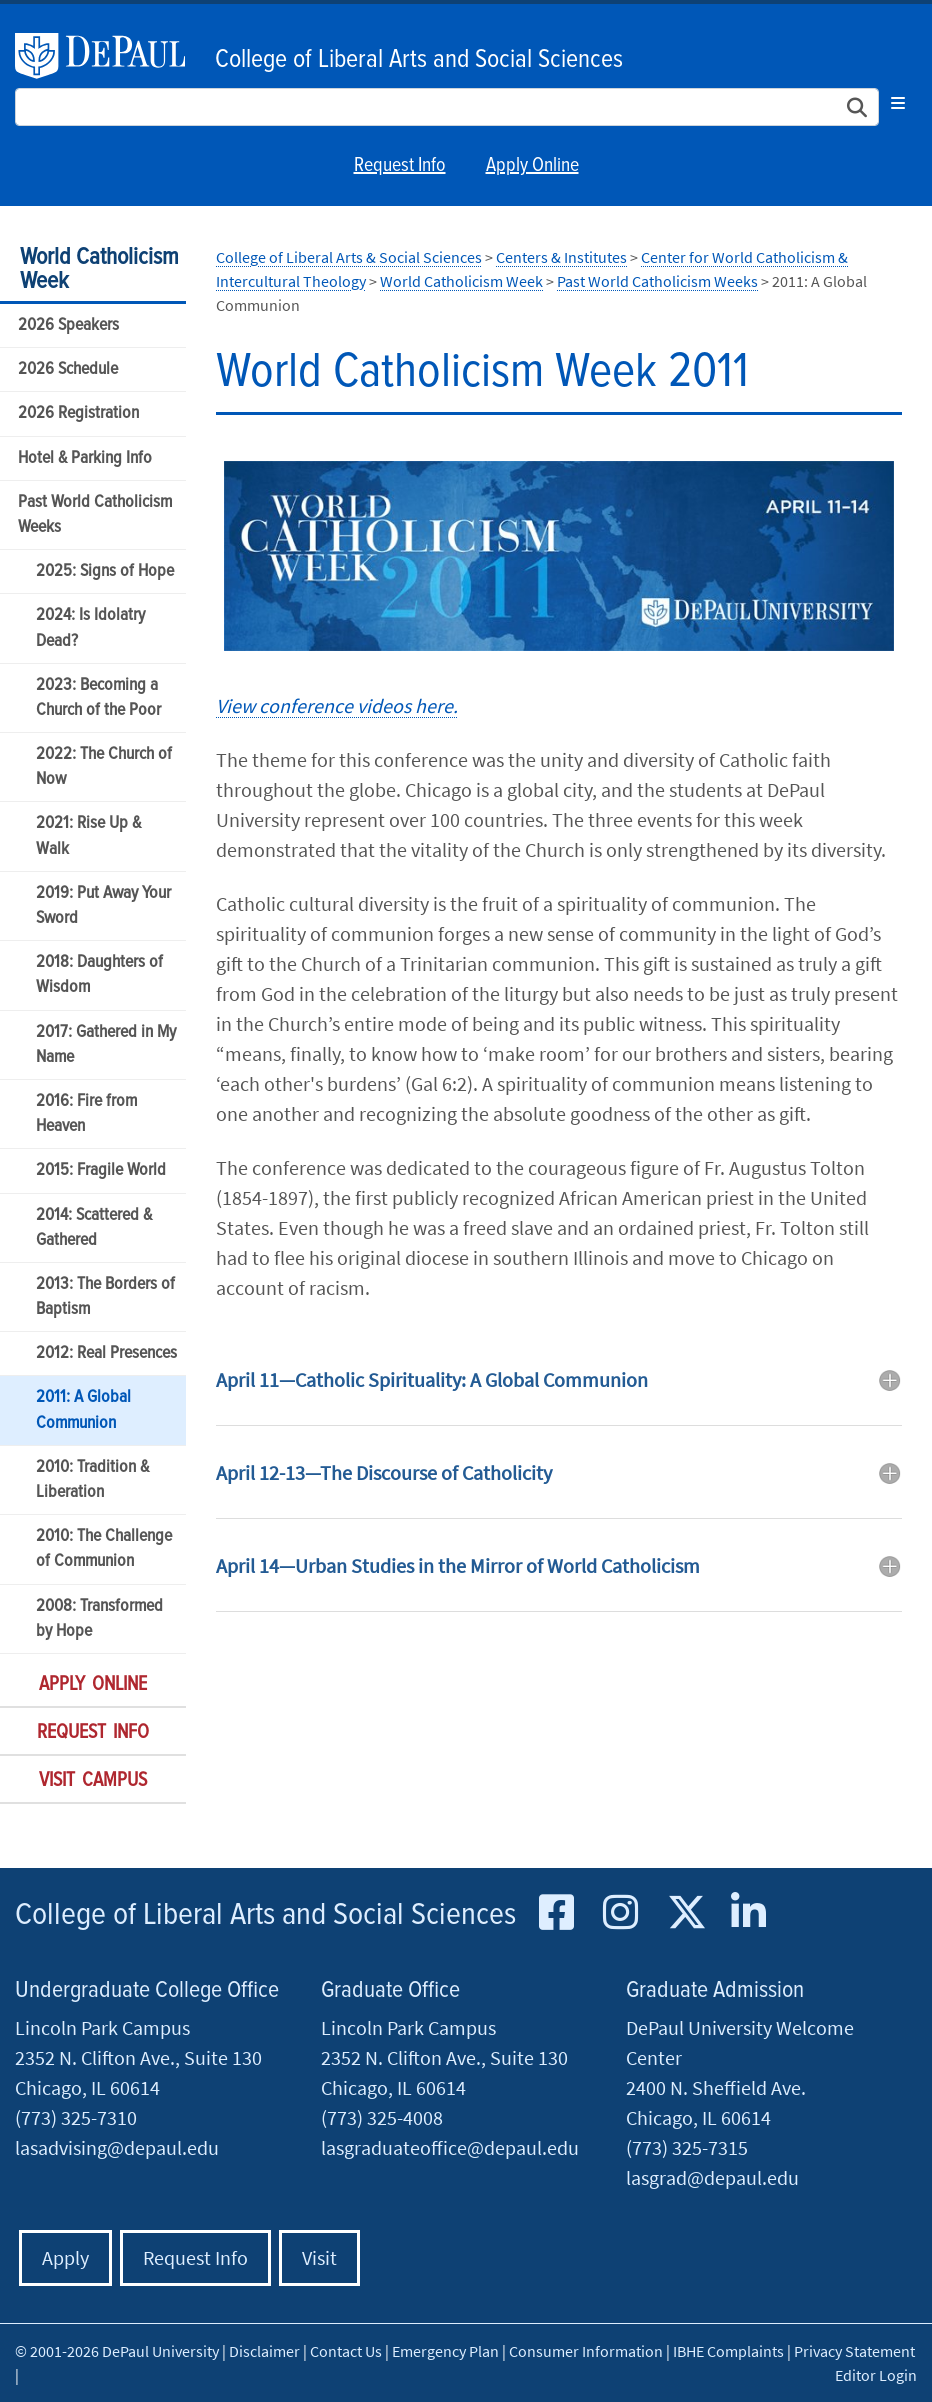 The image size is (932, 2402). Describe the element at coordinates (68, 369) in the screenshot. I see `2026 Schedule` at that location.